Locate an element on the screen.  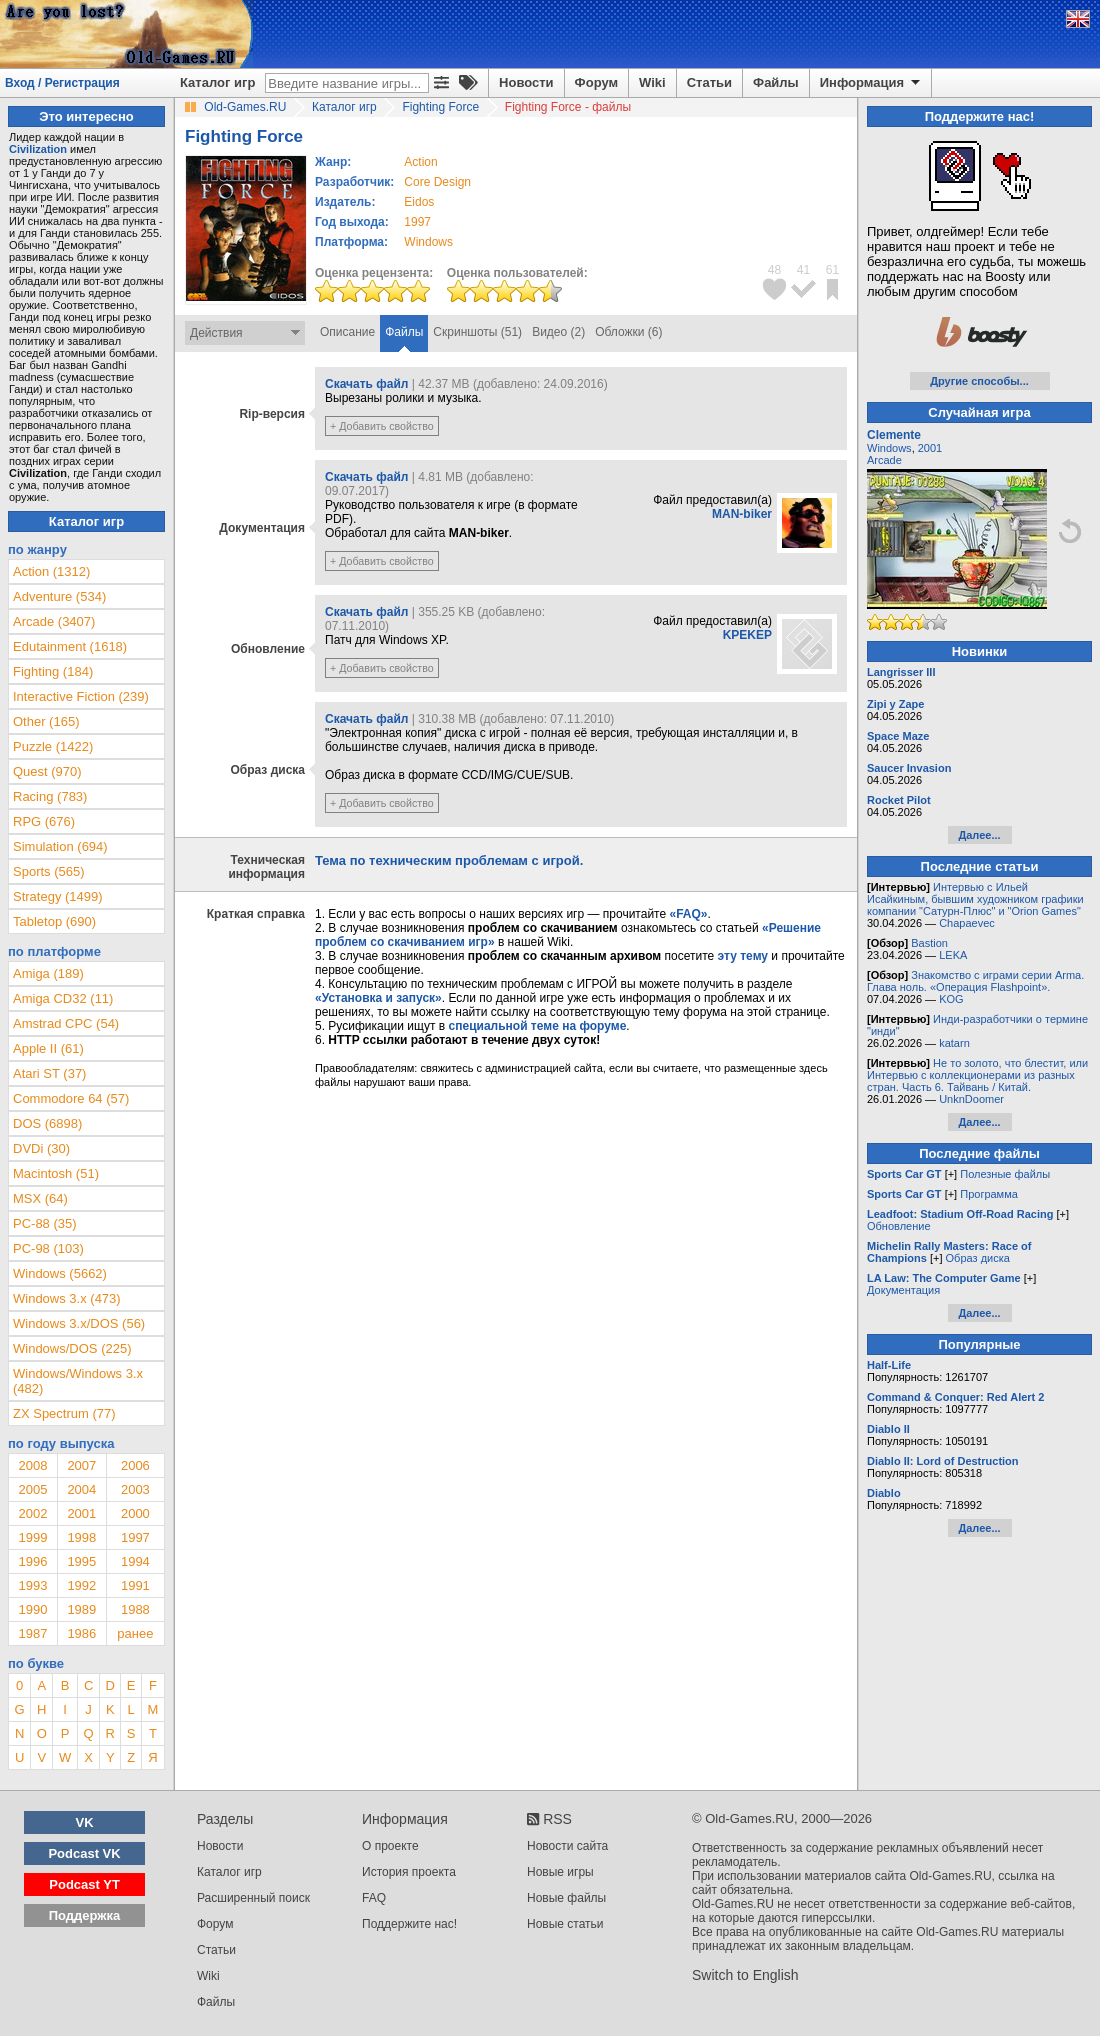
MAN-biker is located at coordinates (742, 514).